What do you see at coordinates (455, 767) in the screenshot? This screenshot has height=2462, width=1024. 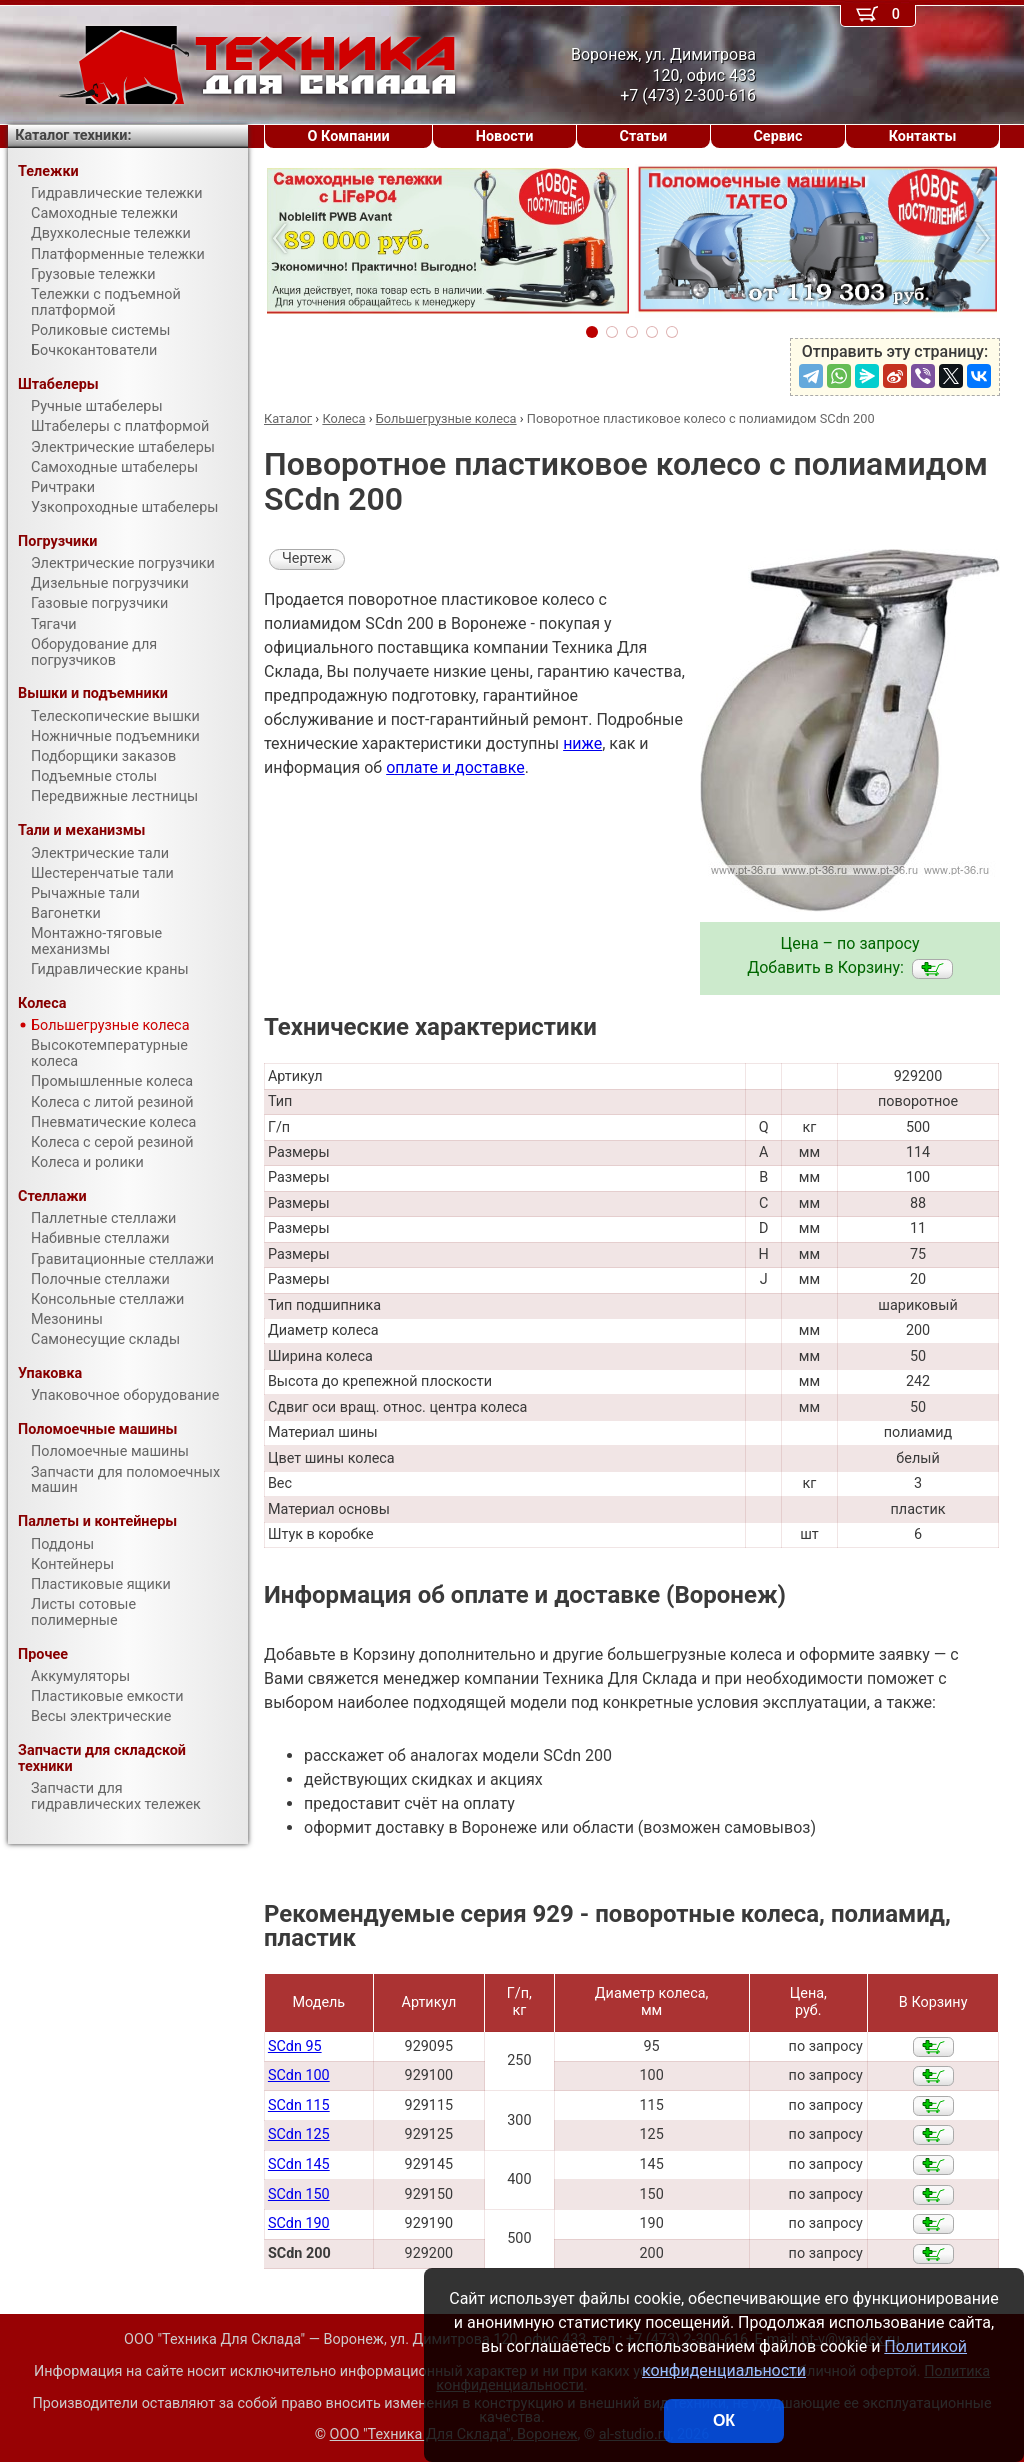 I see `оплате и доставке` at bounding box center [455, 767].